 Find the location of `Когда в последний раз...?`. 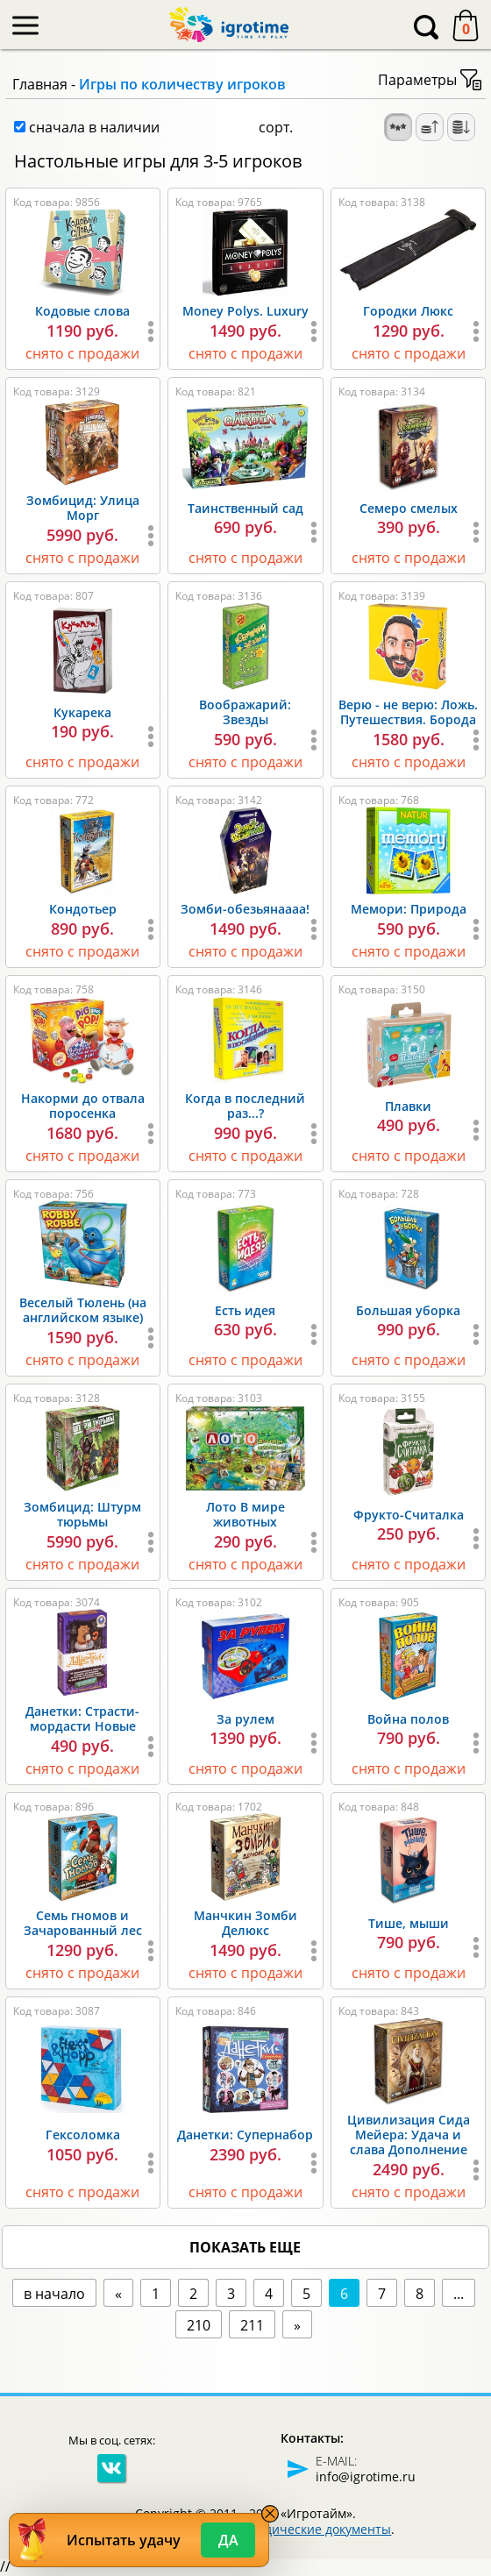

Когда в последний раз...? is located at coordinates (245, 1106).